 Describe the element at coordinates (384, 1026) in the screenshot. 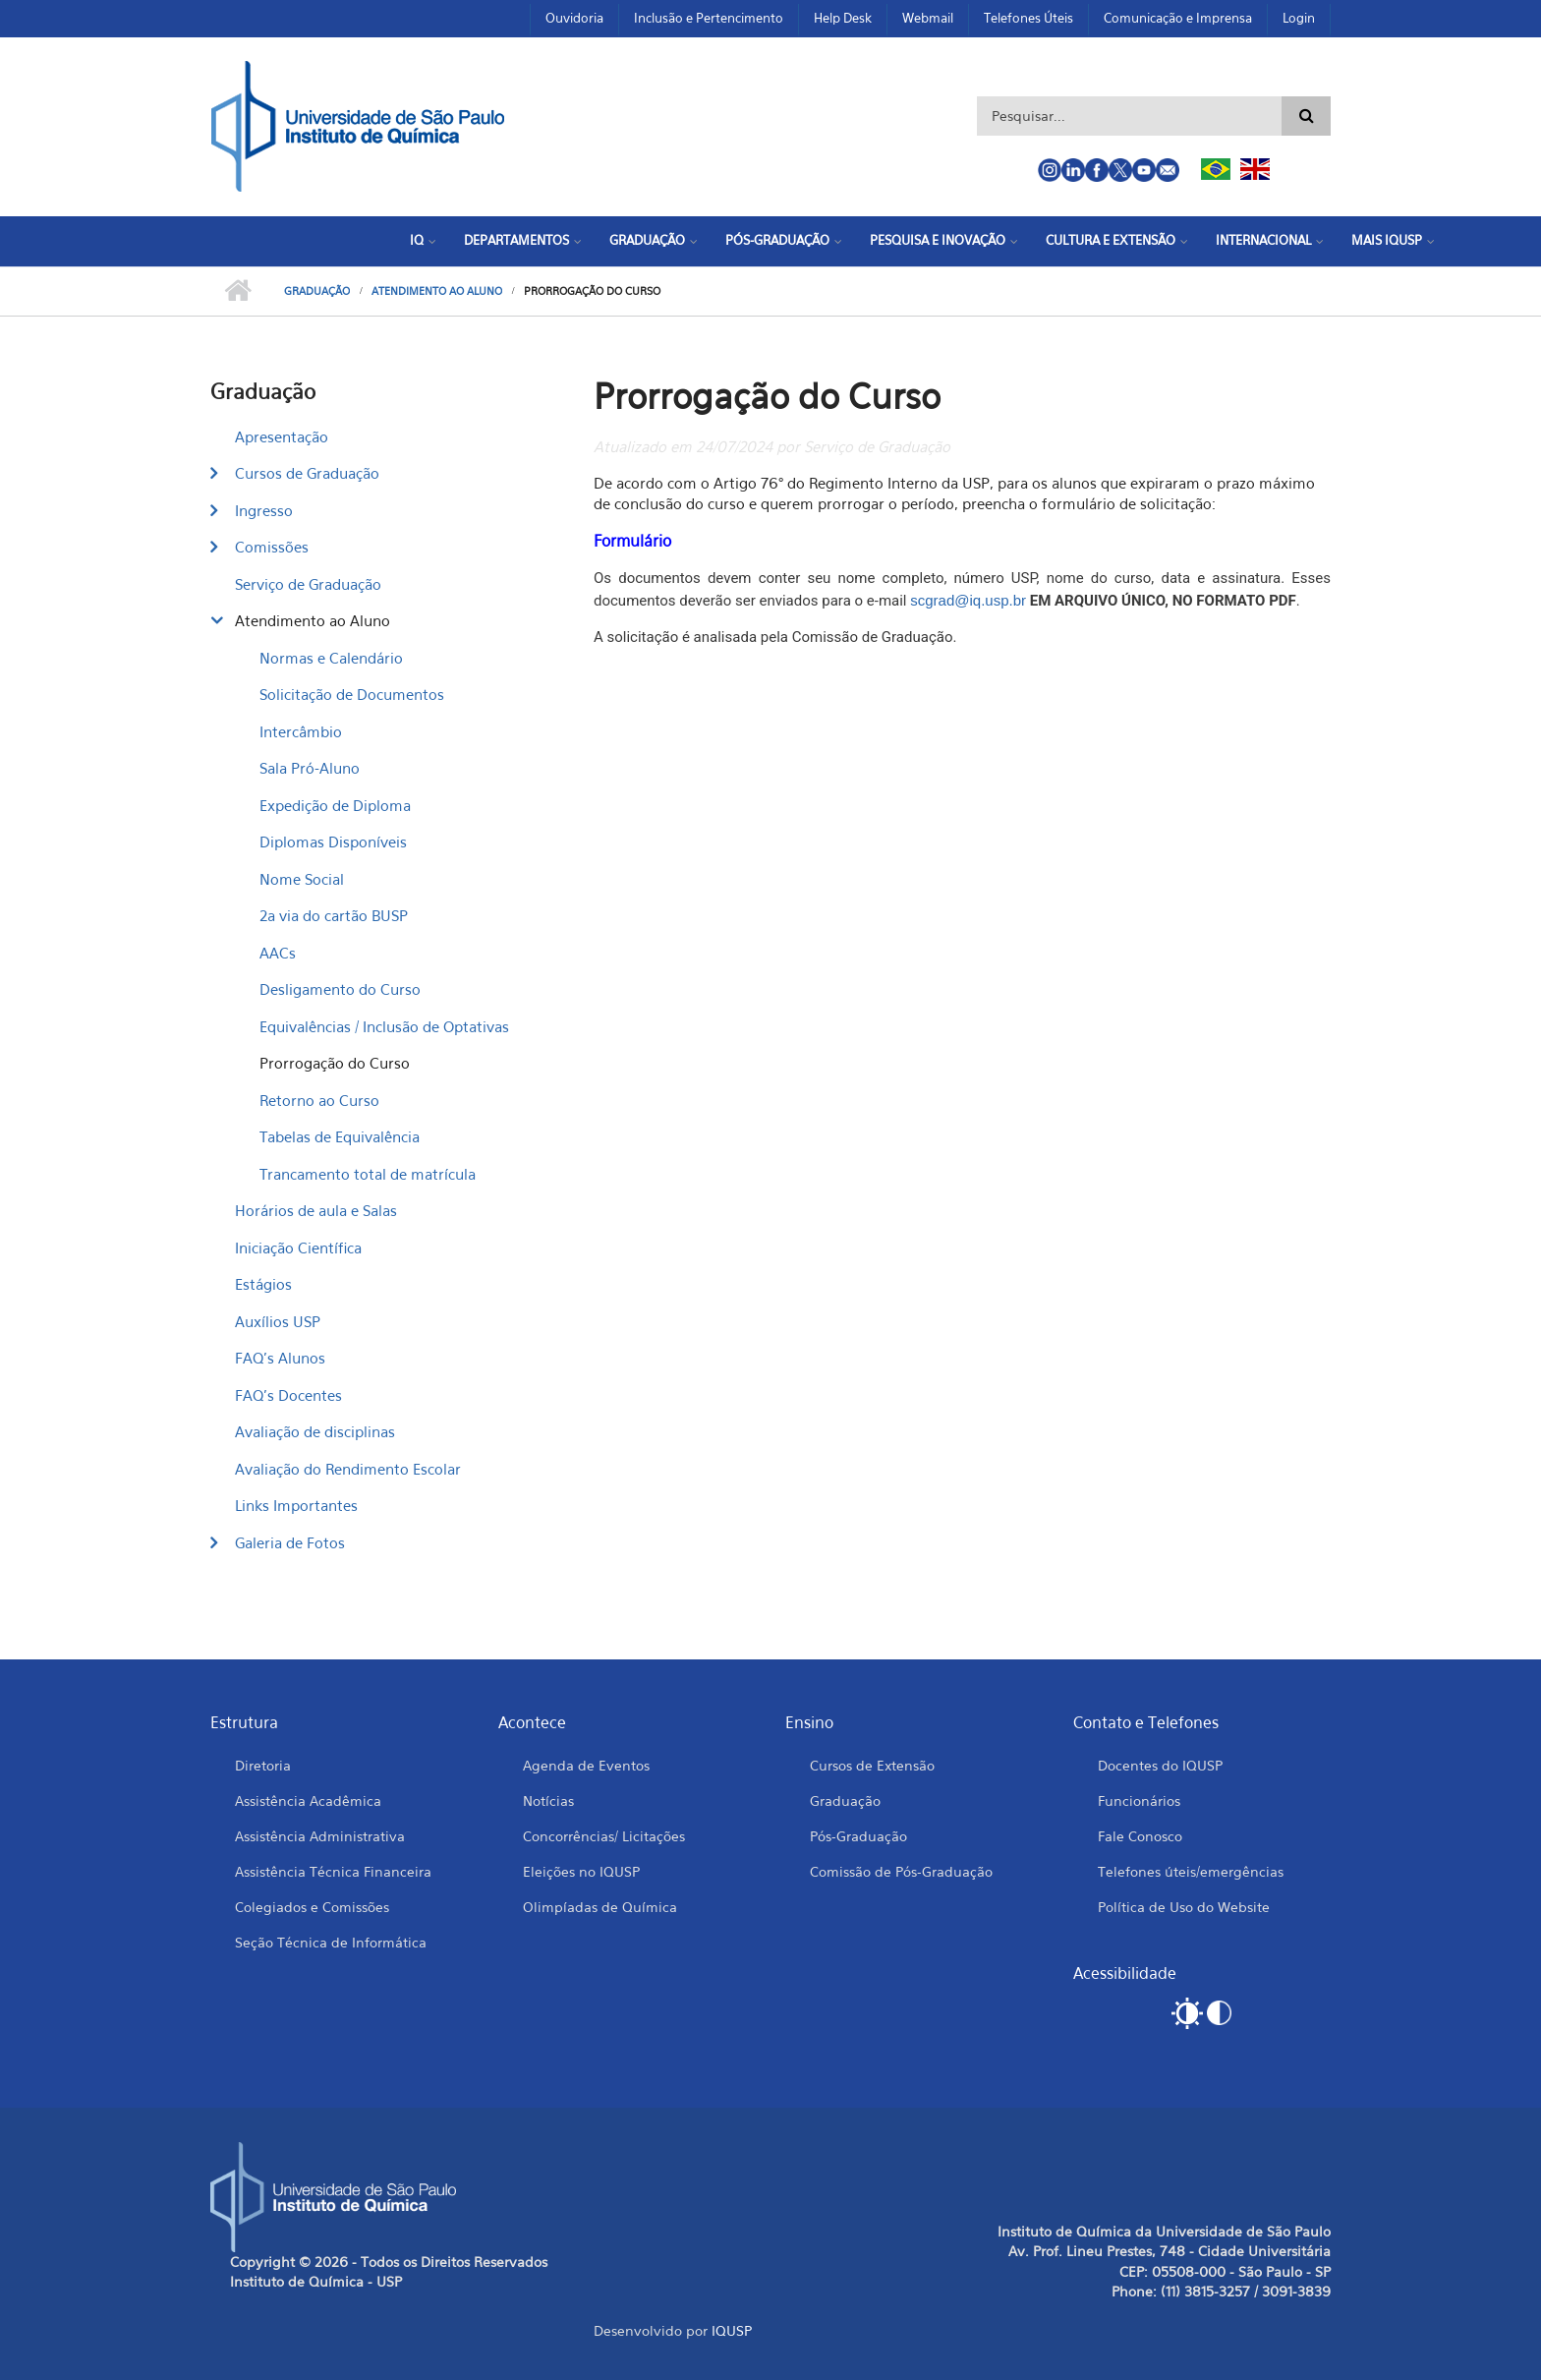

I see `Equivalências / Inclusão de Optativas` at that location.